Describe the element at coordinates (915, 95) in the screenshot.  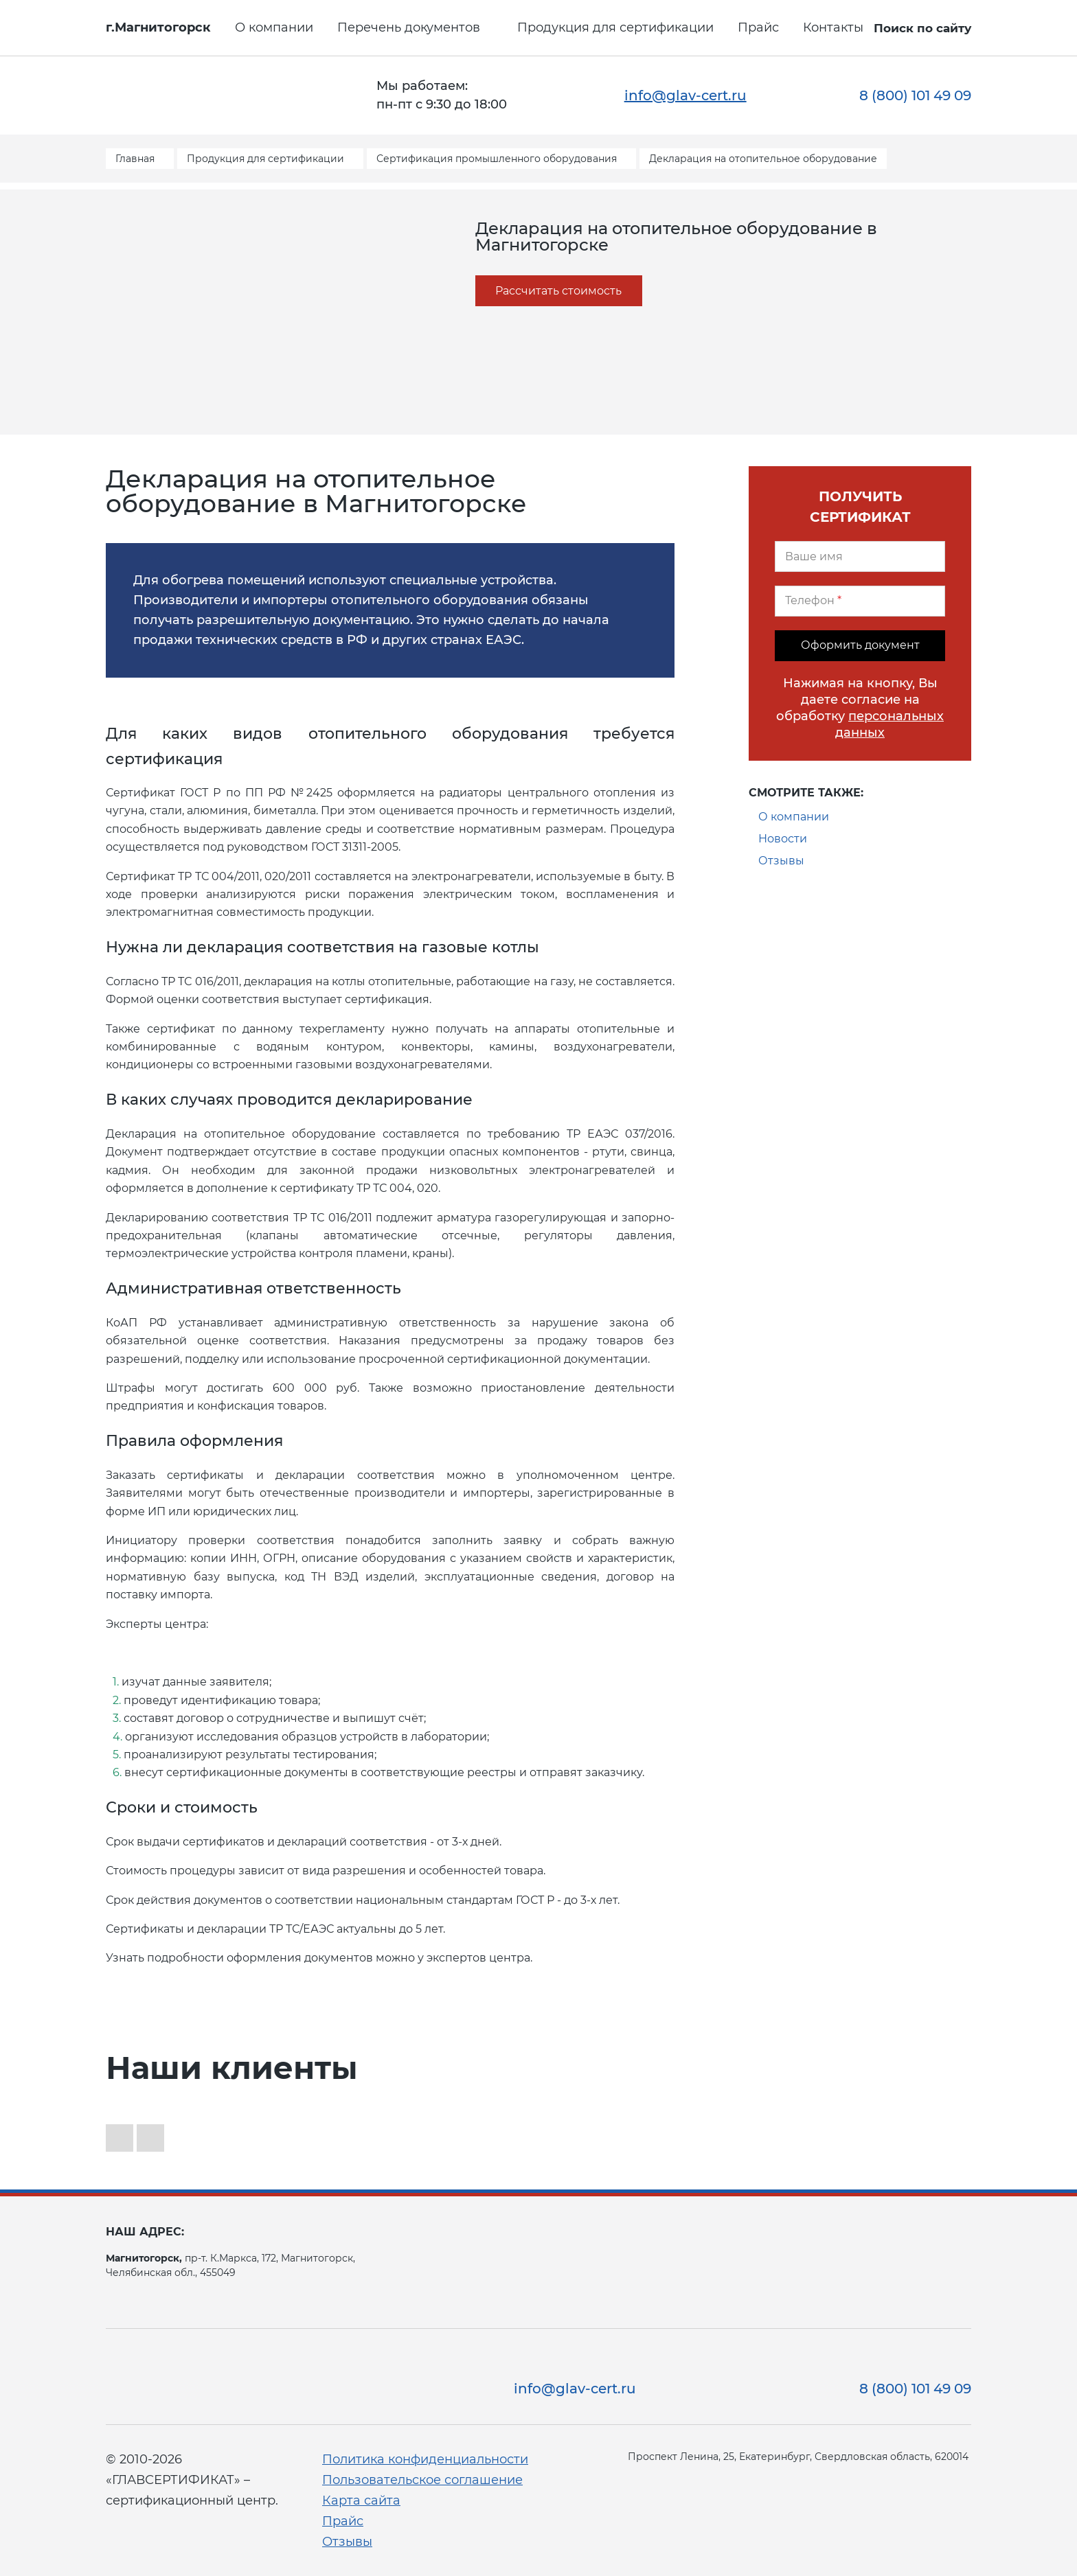
I see `8 (800) 101 49 09` at that location.